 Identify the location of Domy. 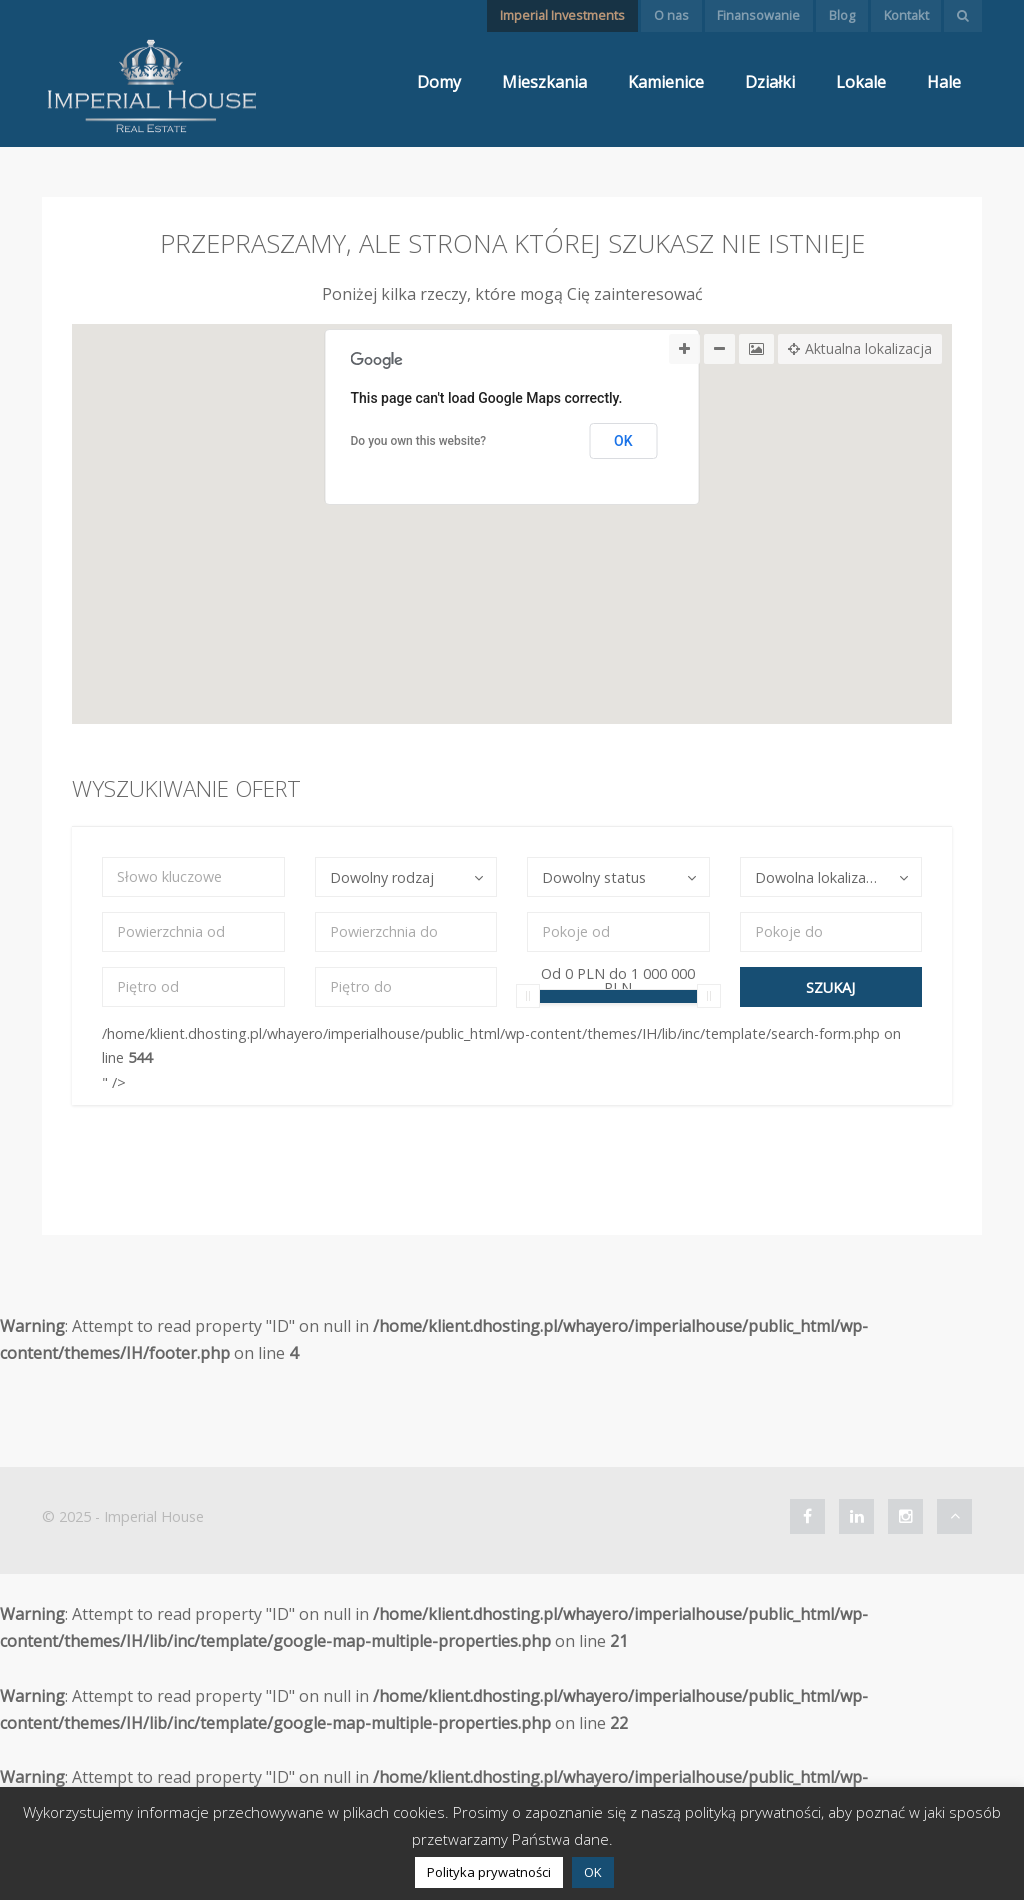
(439, 82).